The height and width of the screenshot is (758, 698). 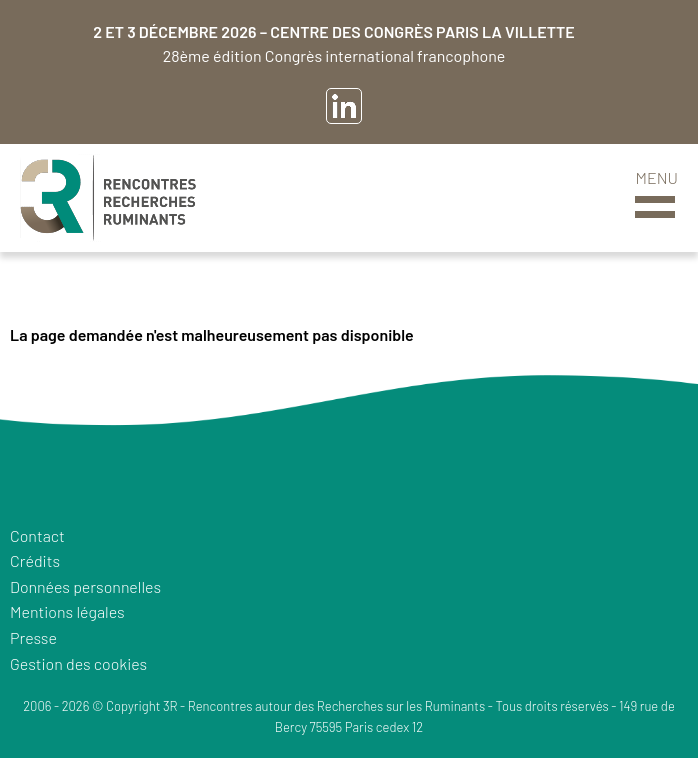 I want to click on Mentions légales, so click(x=67, y=611).